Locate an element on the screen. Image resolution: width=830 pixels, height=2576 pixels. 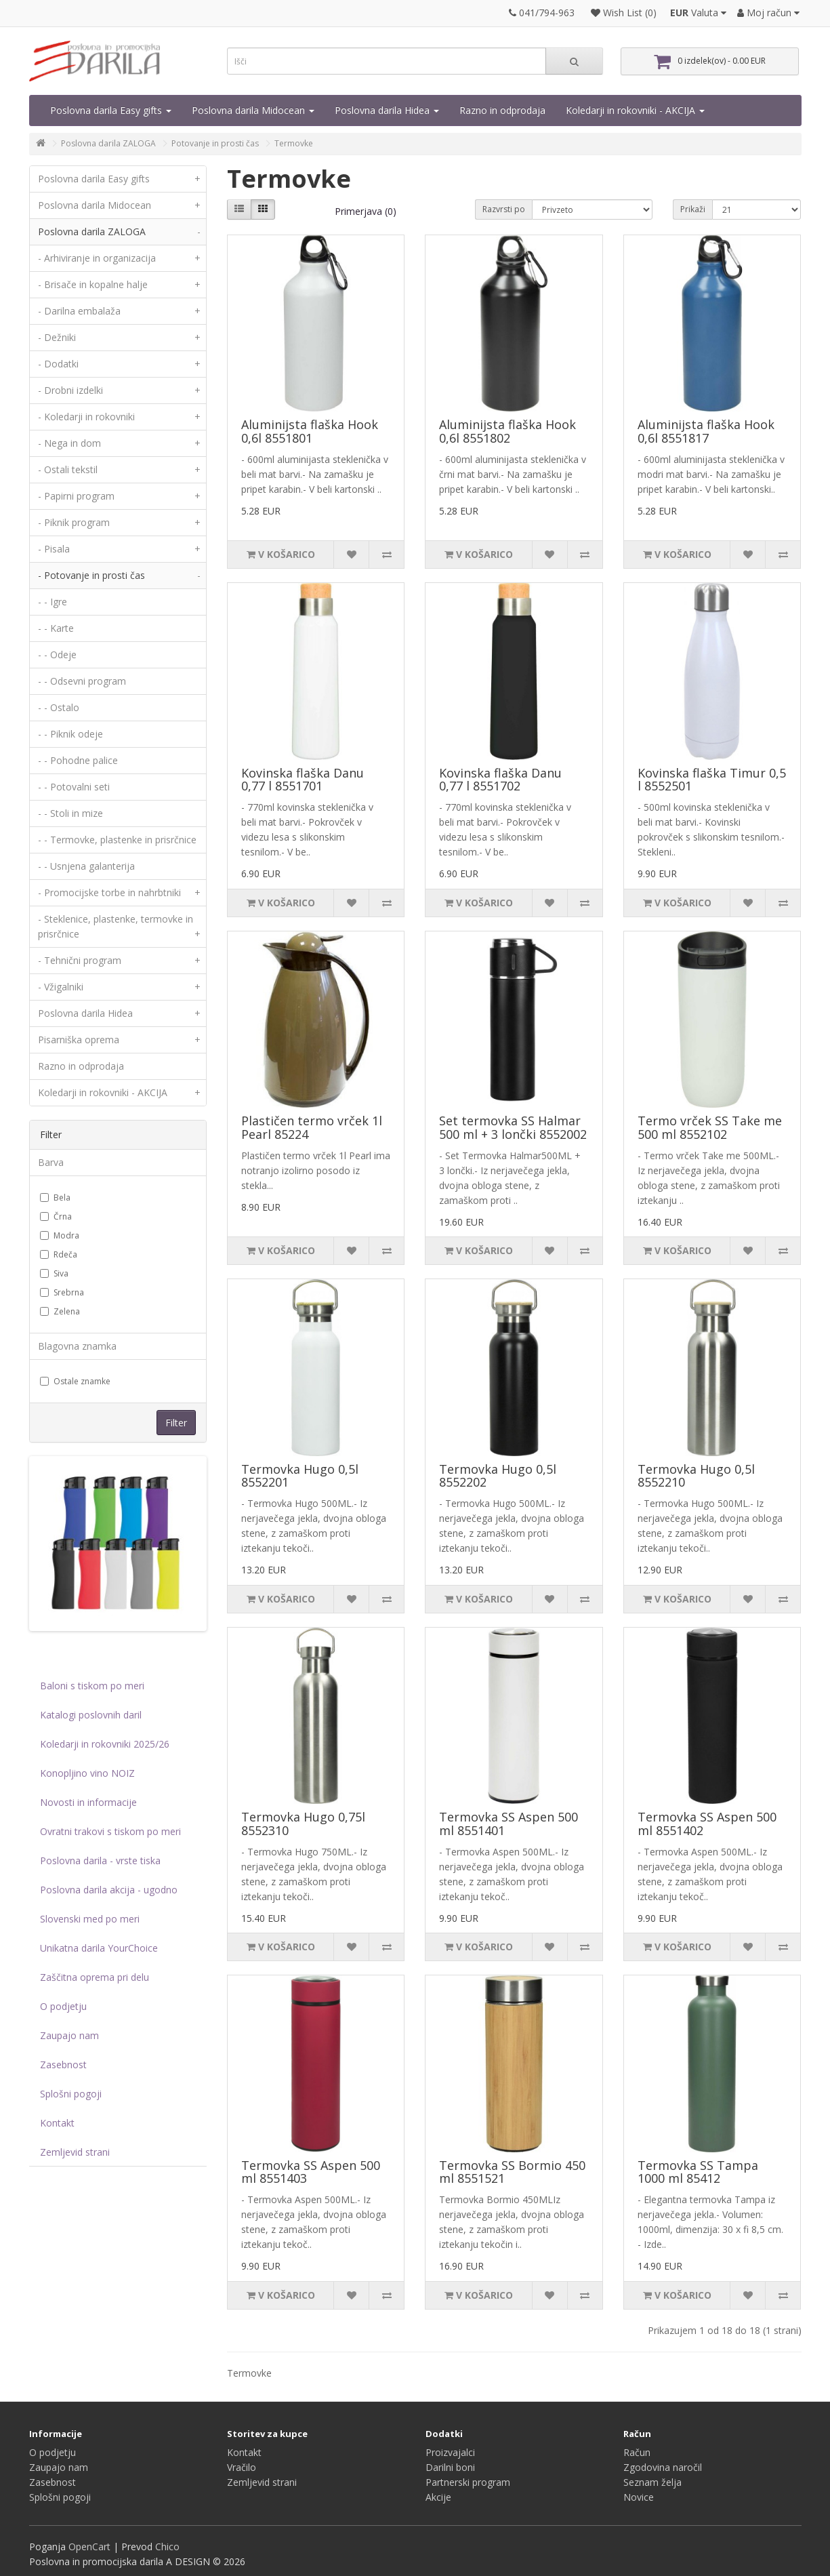
Chico is located at coordinates (167, 2546).